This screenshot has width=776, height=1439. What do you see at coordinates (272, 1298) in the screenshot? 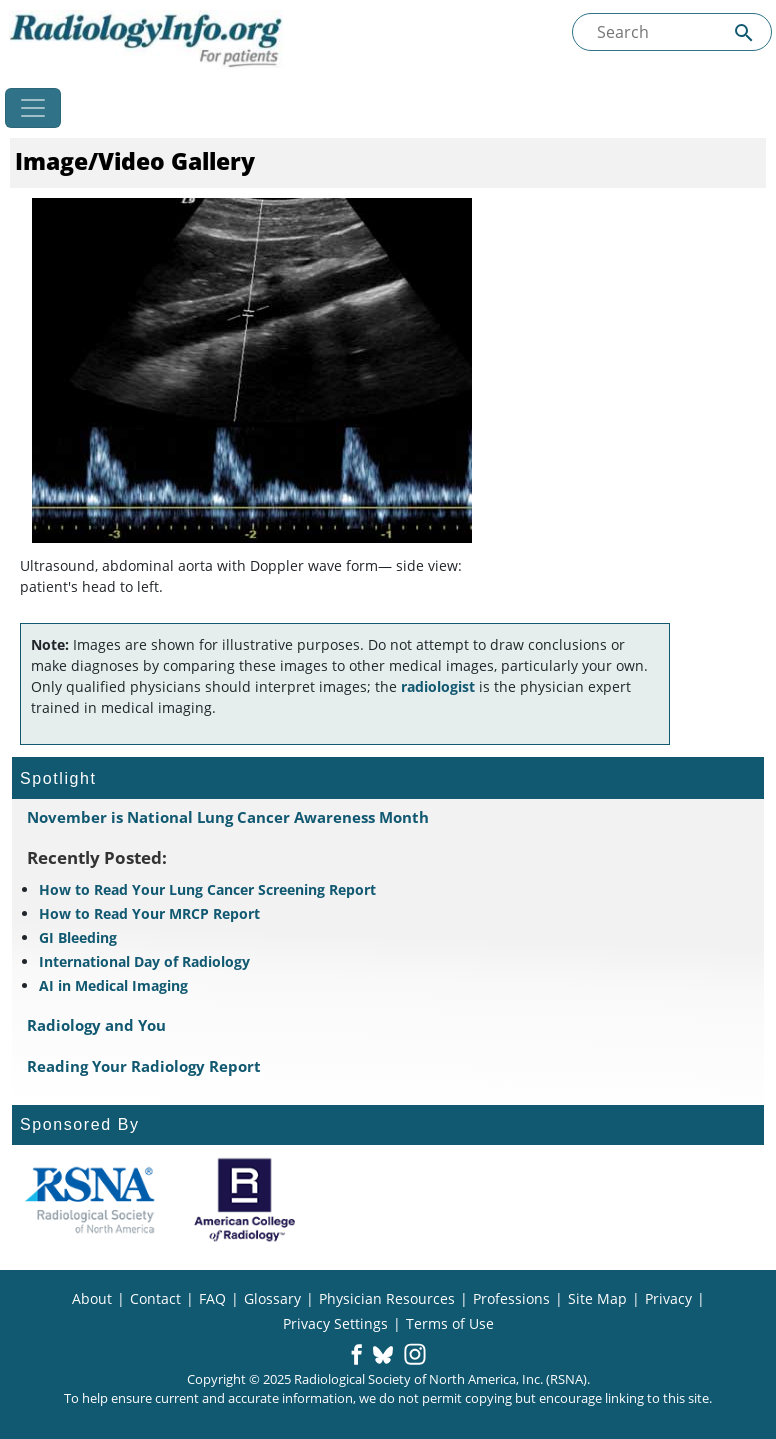
I see `Glossary` at bounding box center [272, 1298].